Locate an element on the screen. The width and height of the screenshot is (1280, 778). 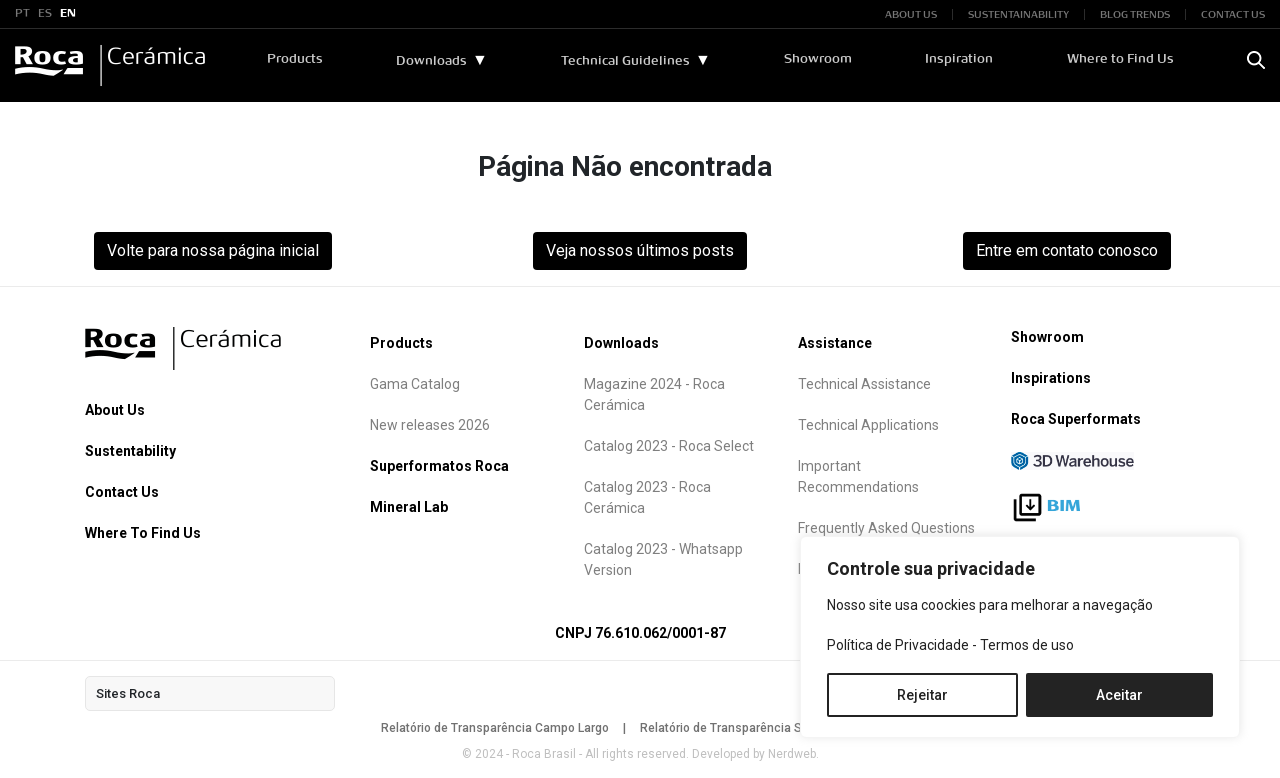
About Us is located at coordinates (115, 410).